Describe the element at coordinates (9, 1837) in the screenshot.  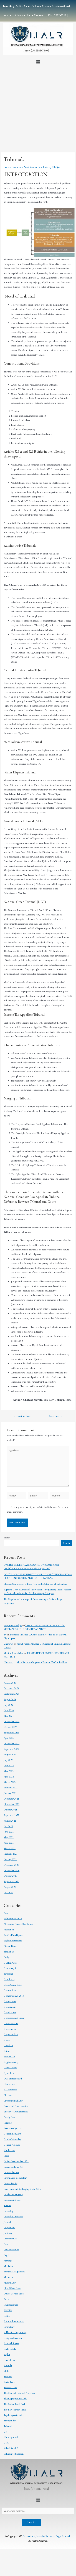
I see `May 2021` at that location.